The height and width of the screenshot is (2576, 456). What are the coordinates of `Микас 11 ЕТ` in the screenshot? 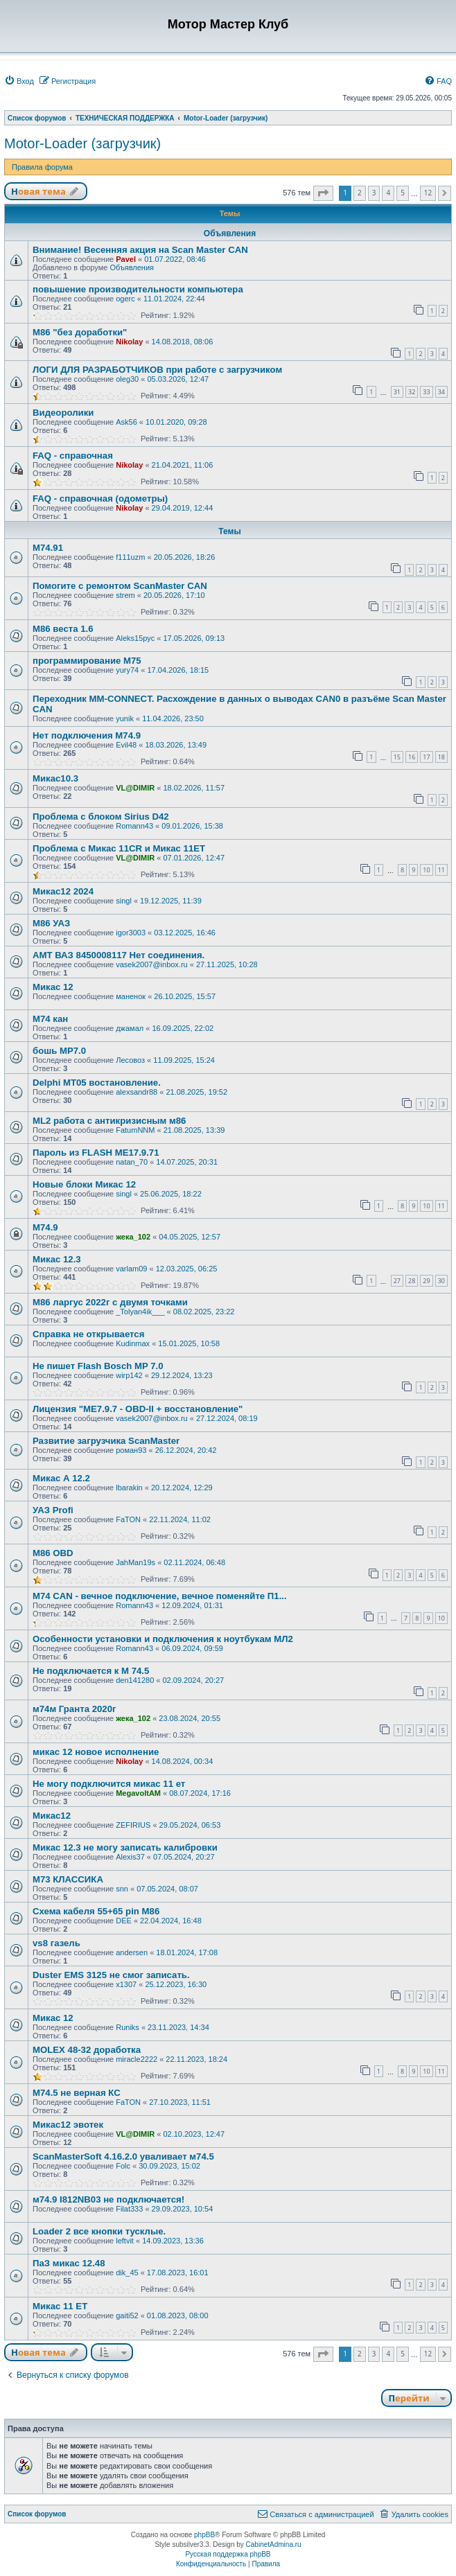 It's located at (60, 2306).